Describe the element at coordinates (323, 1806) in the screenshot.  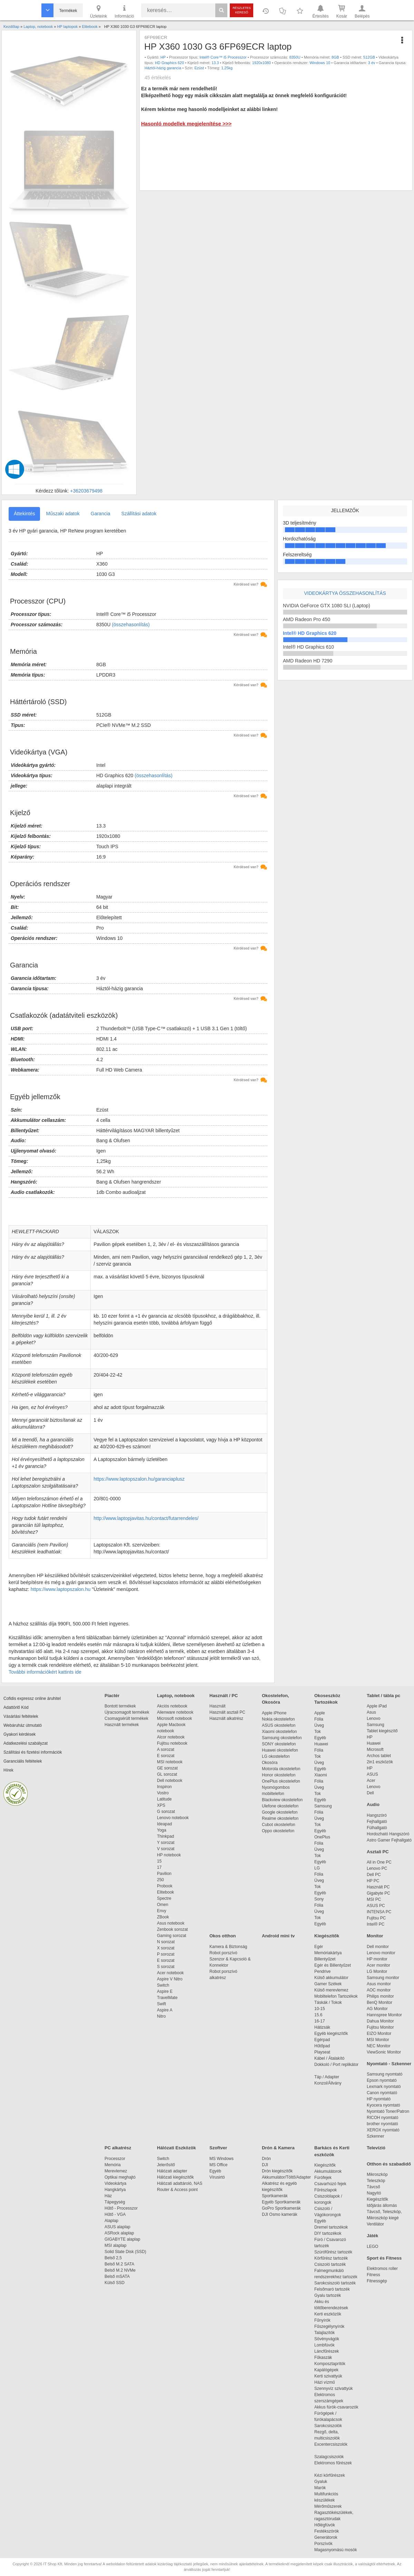
I see `Samsung` at that location.